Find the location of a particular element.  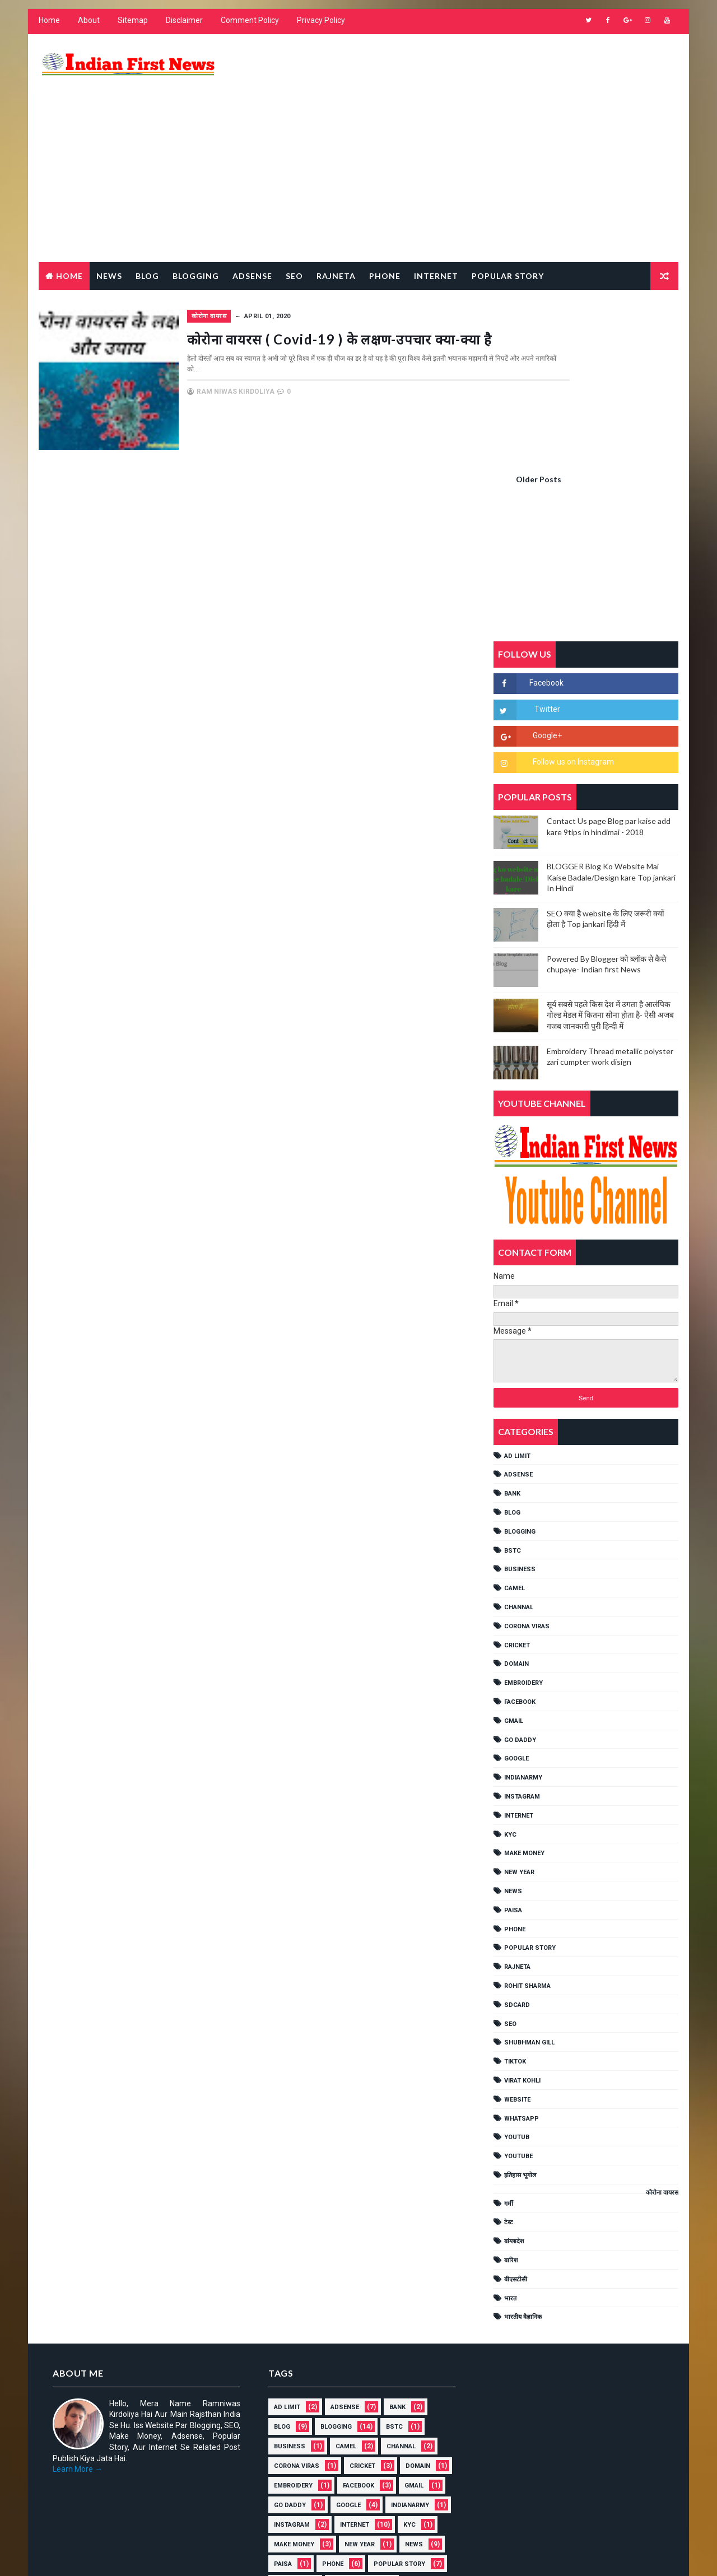

GMAIL is located at coordinates (515, 1498).